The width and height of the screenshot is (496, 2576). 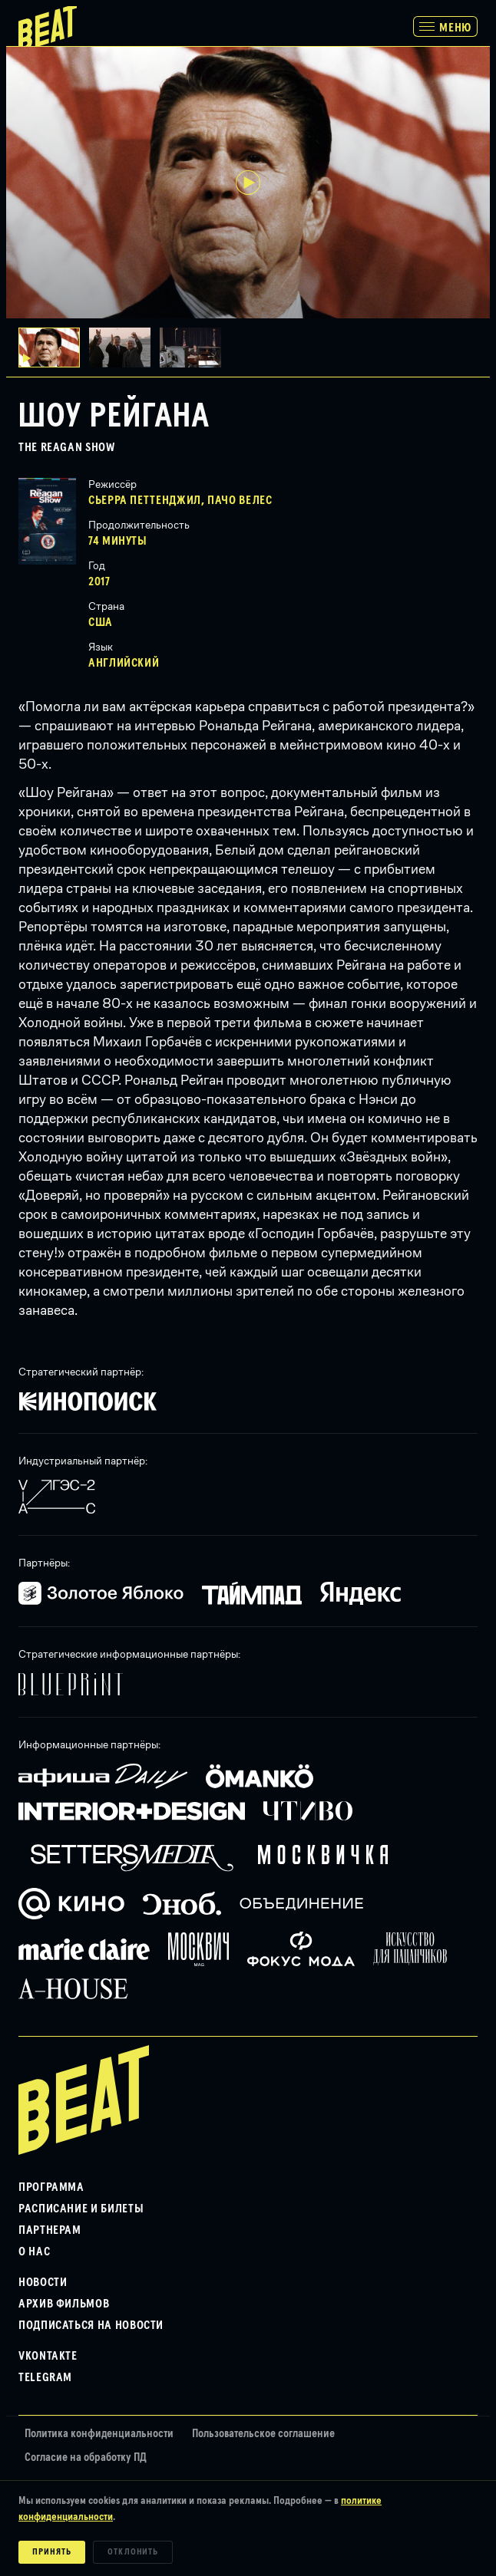 What do you see at coordinates (133, 2552) in the screenshot?
I see `Отклонить` at bounding box center [133, 2552].